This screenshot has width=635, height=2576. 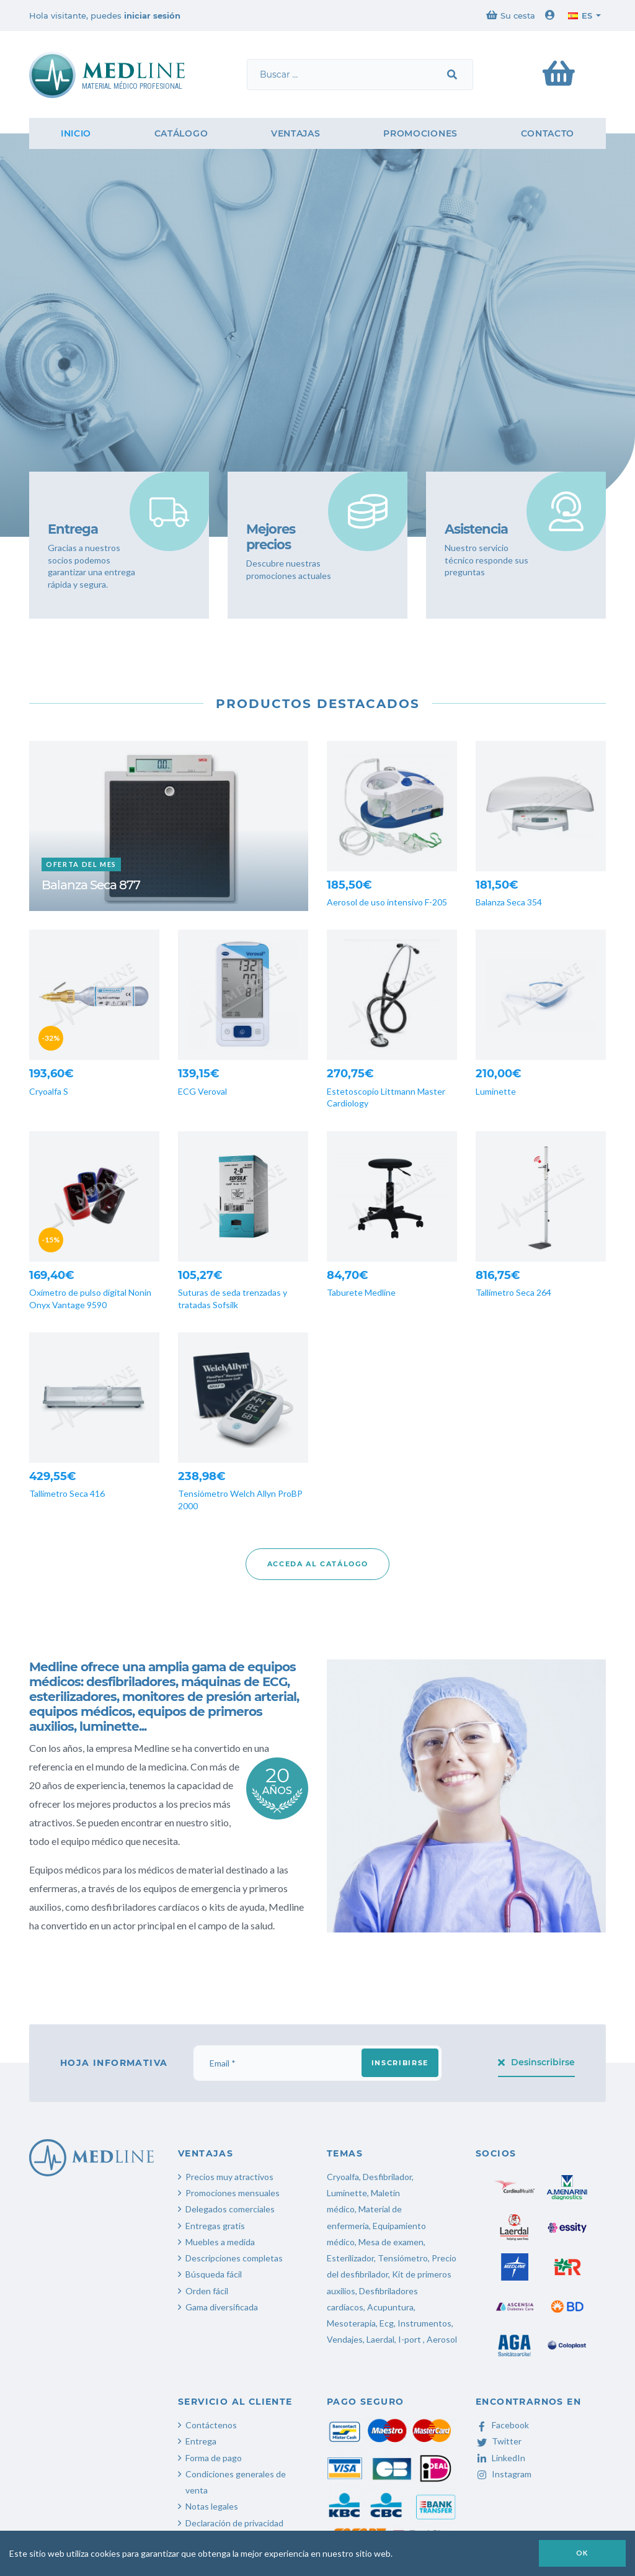 I want to click on Tensiómetro, so click(x=403, y=2258).